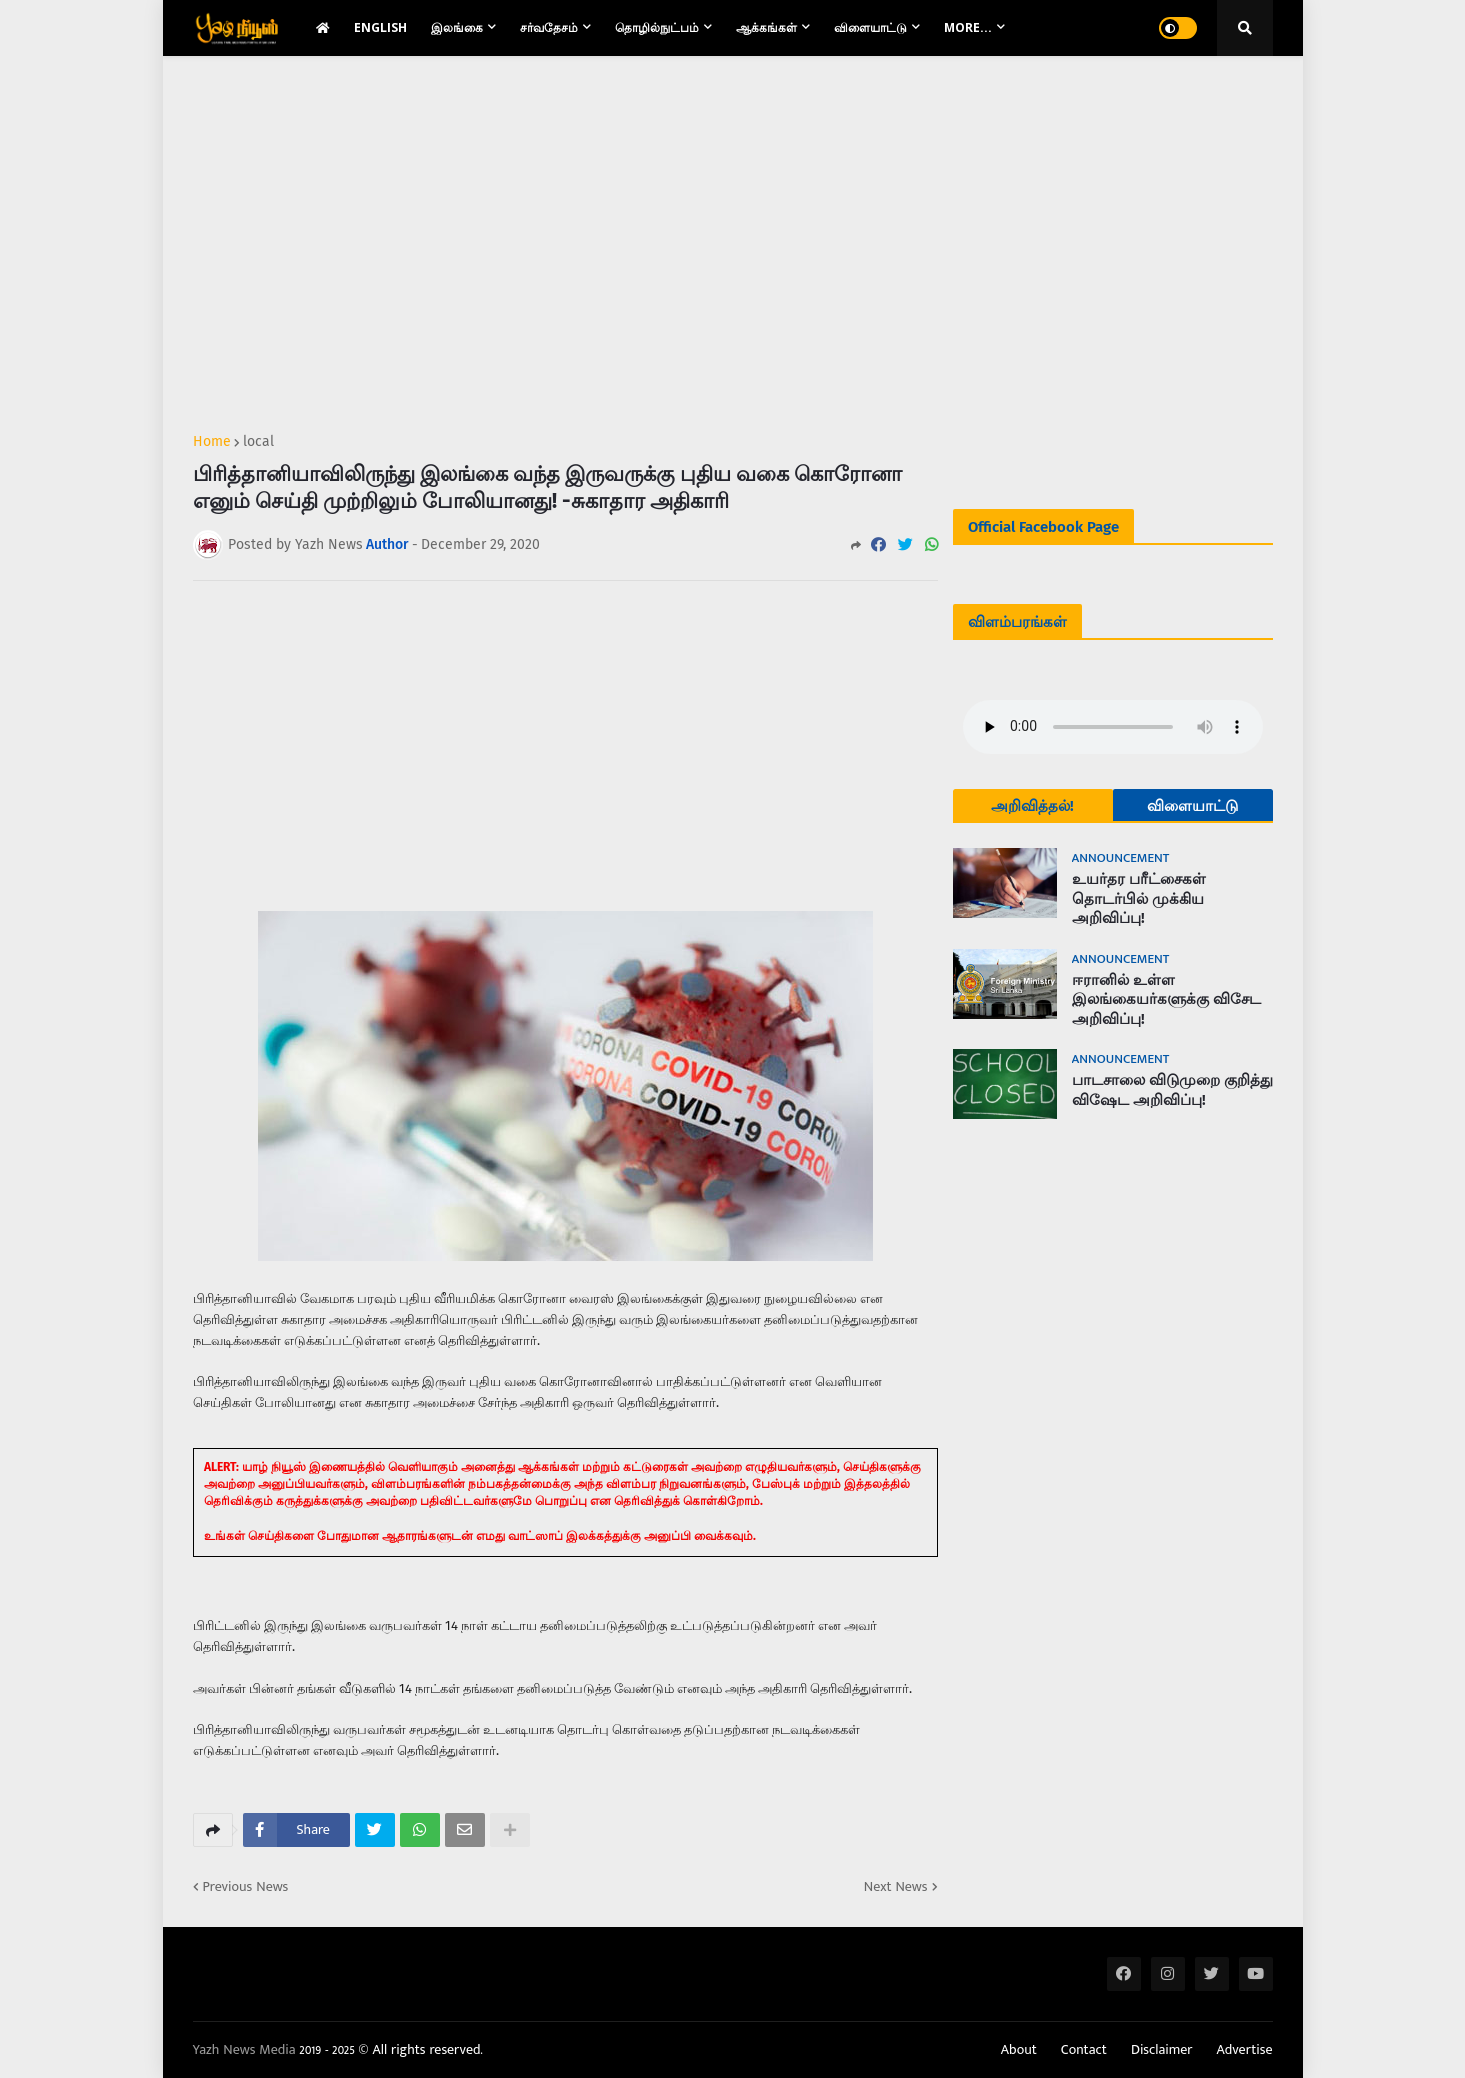 The image size is (1465, 2078). I want to click on local, so click(258, 442).